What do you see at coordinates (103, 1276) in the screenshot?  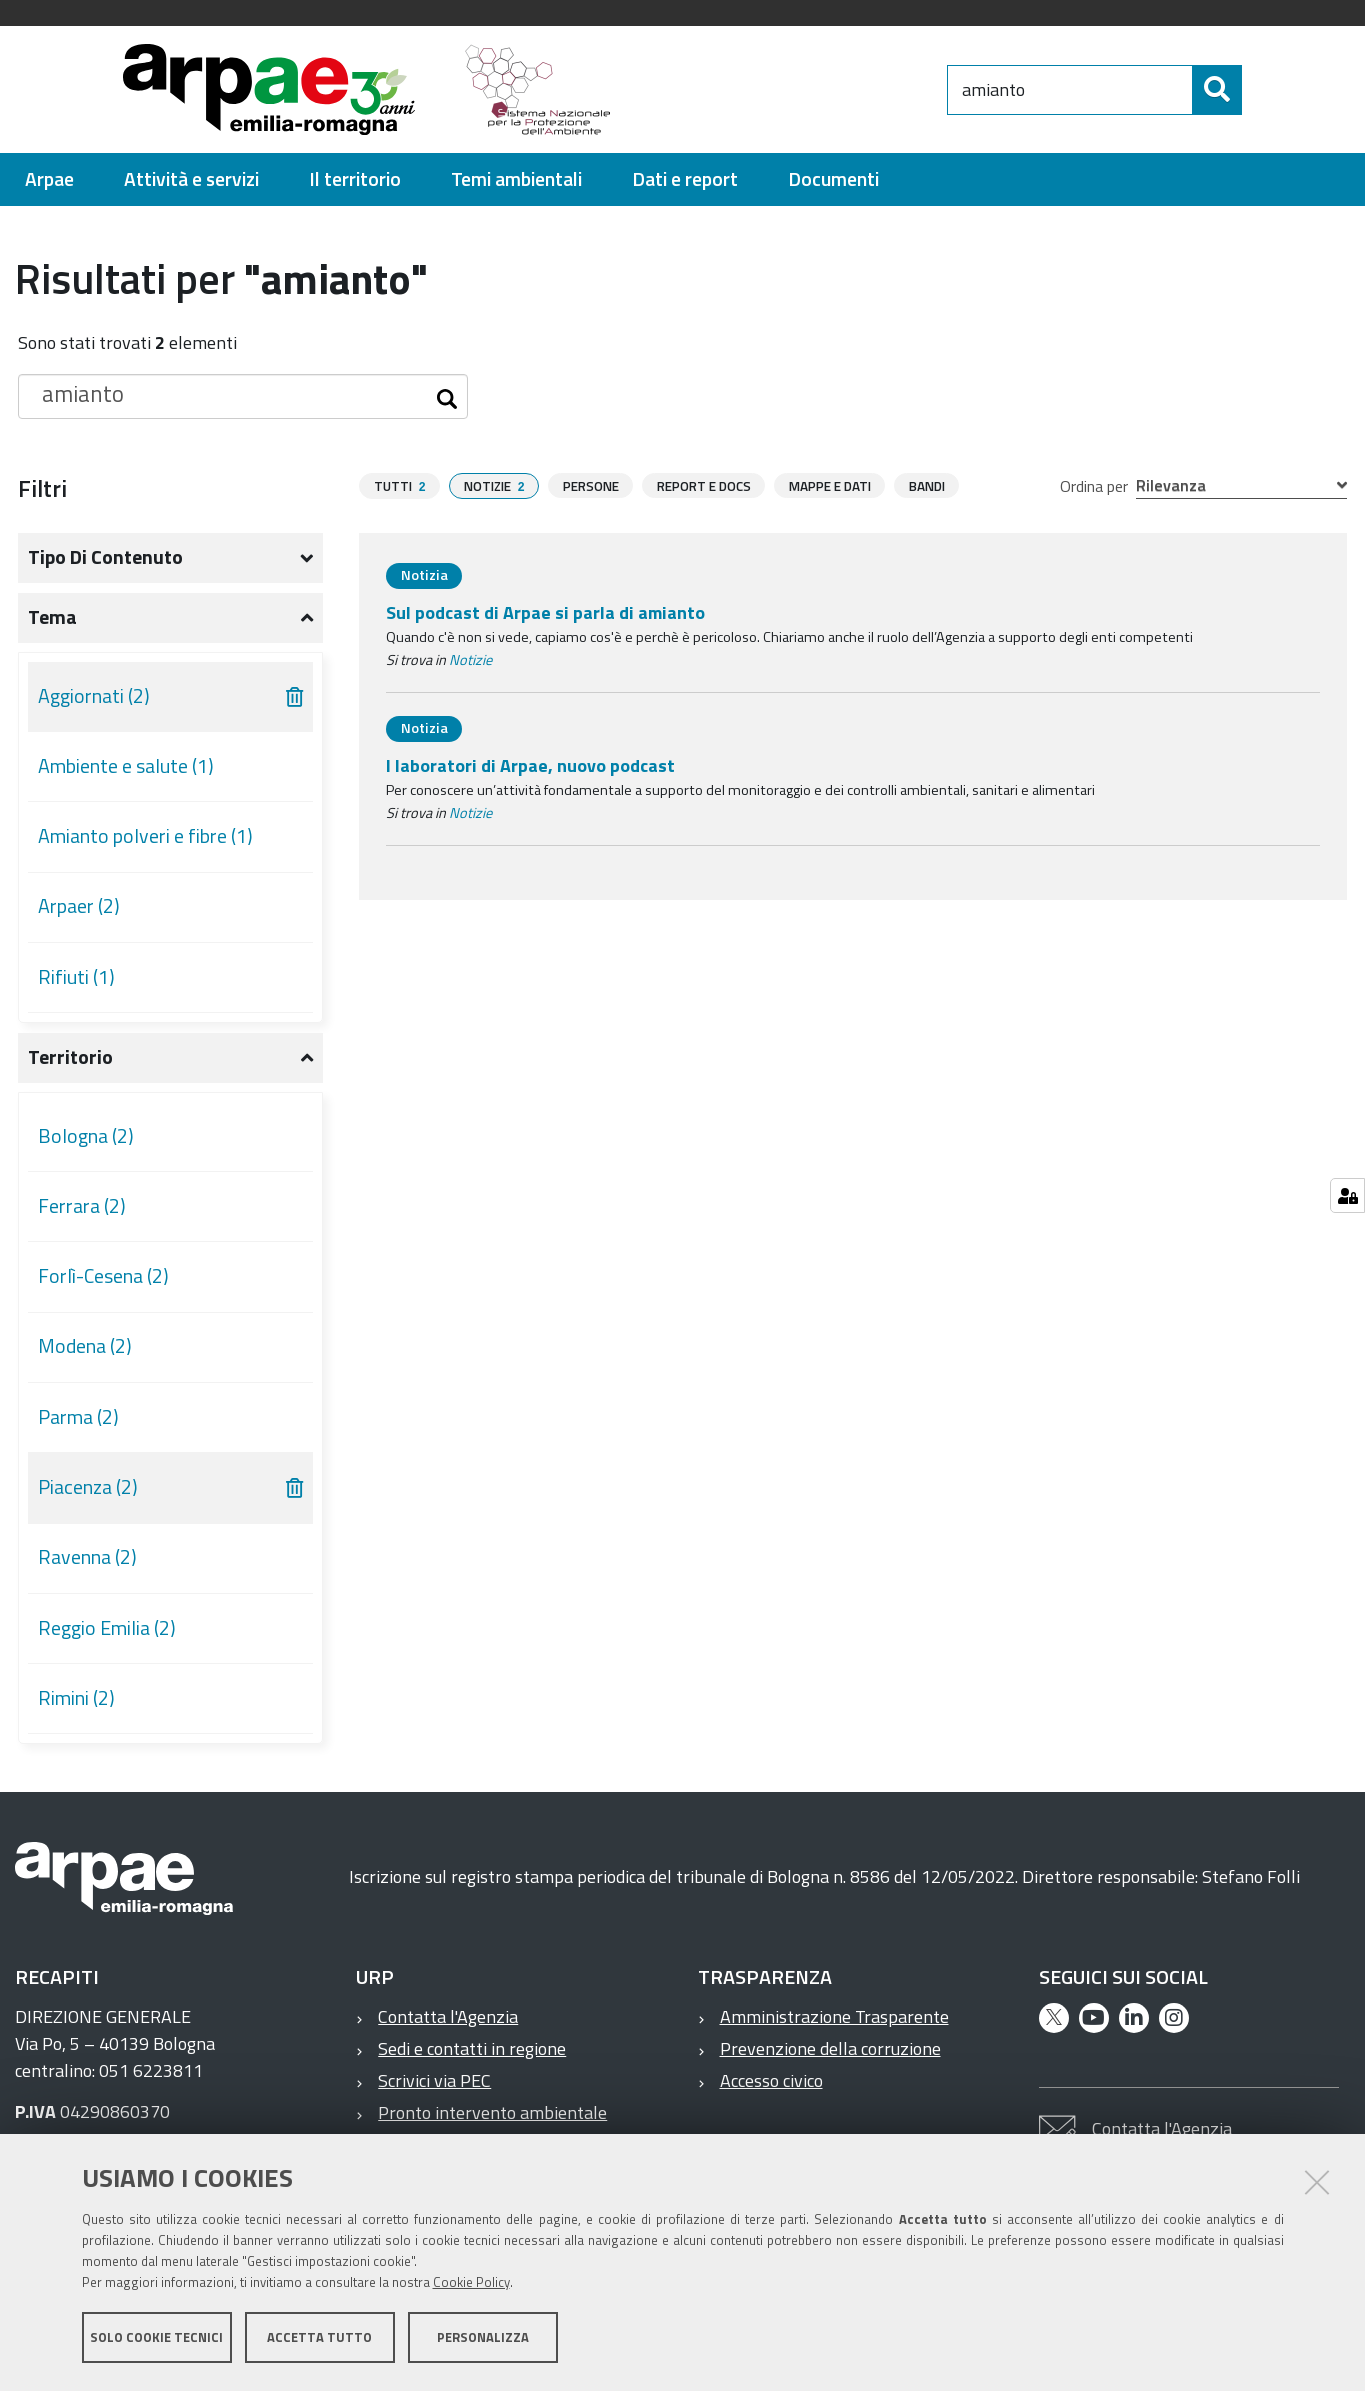 I see `Forlì-Cesena (2)` at bounding box center [103, 1276].